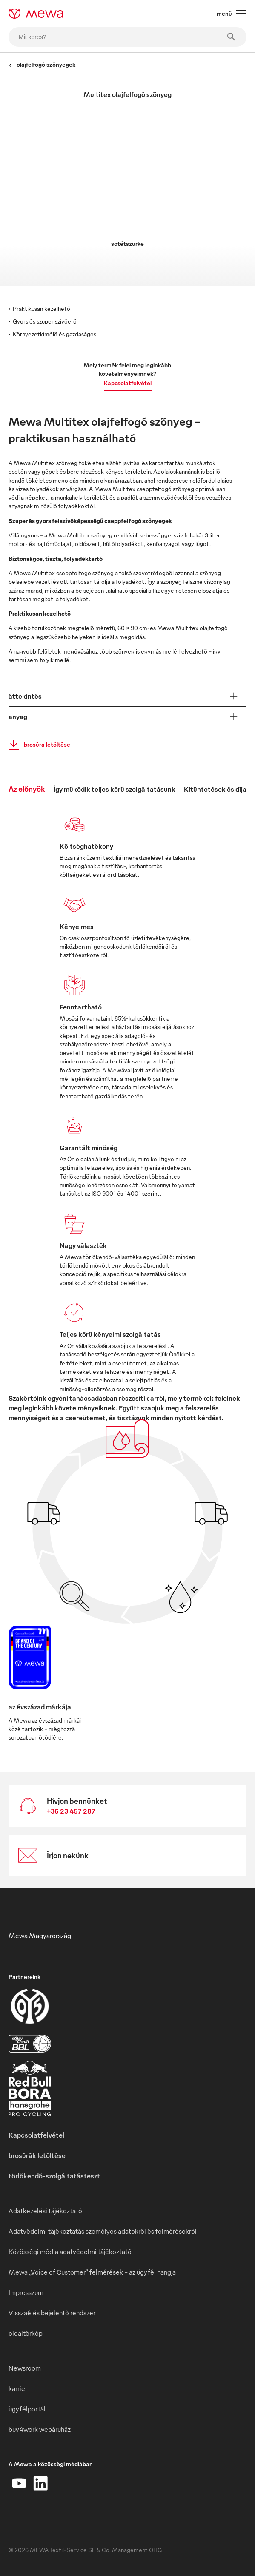  Describe the element at coordinates (40, 2483) in the screenshot. I see `[LinkedIn]` at that location.